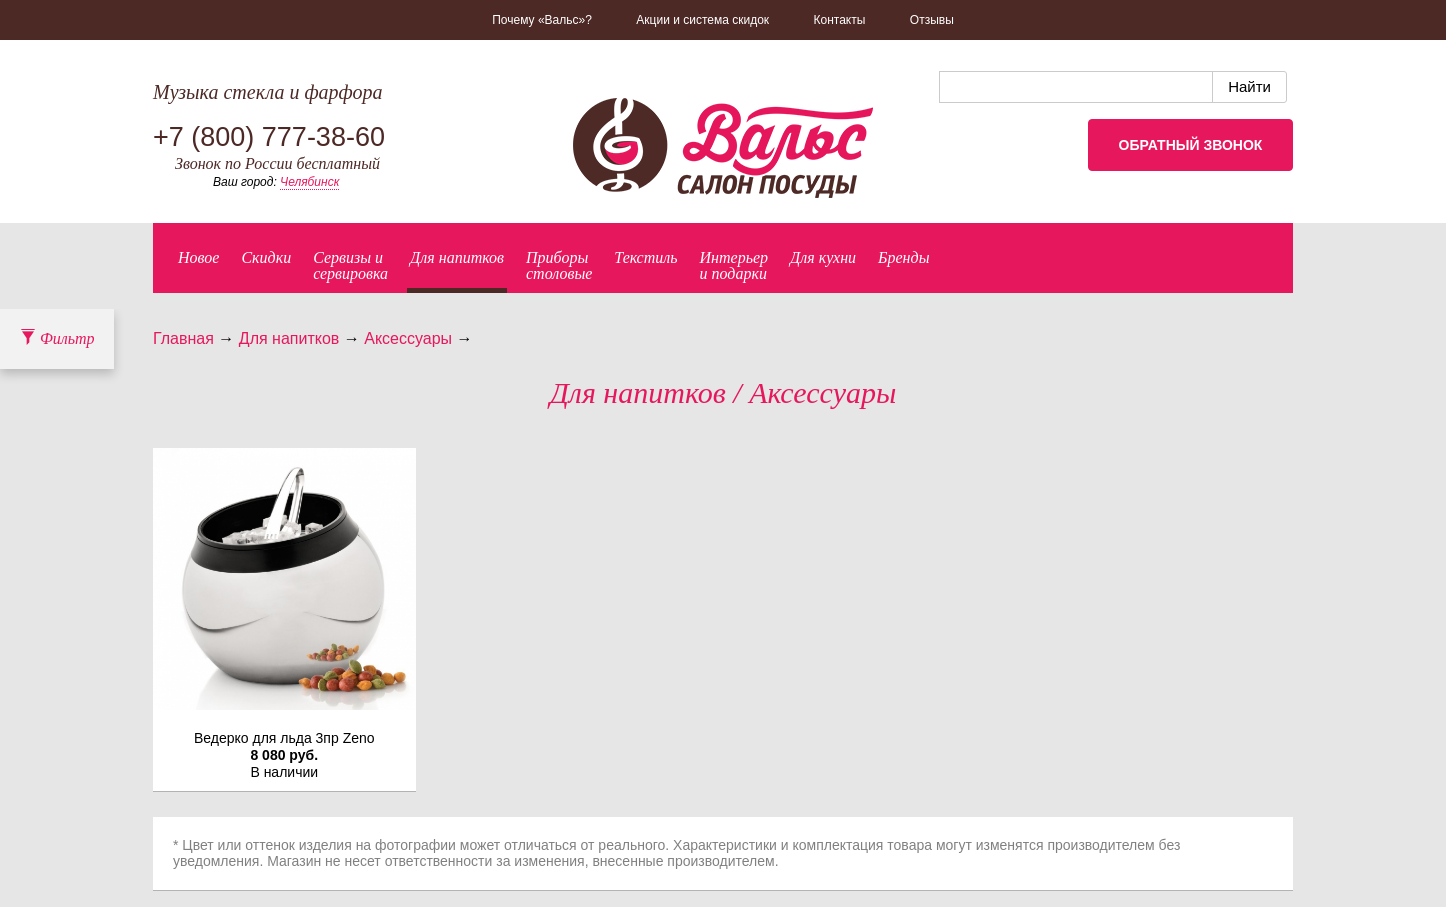 Image resolution: width=1446 pixels, height=907 pixels. I want to click on Сервизы исервировка, so click(350, 265).